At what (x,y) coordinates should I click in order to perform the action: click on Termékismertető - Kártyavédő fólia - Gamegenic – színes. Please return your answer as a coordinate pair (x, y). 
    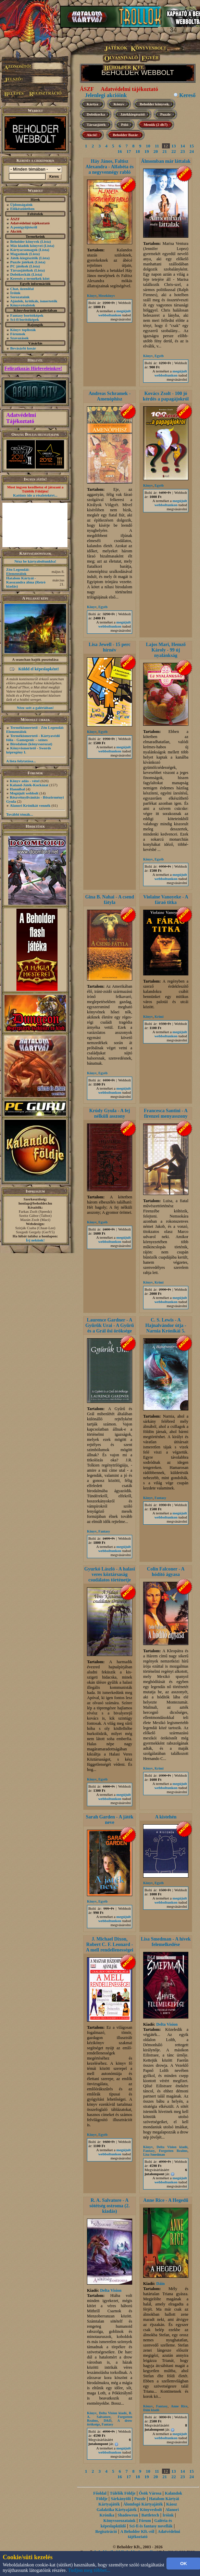
    Looking at the image, I should click on (33, 738).